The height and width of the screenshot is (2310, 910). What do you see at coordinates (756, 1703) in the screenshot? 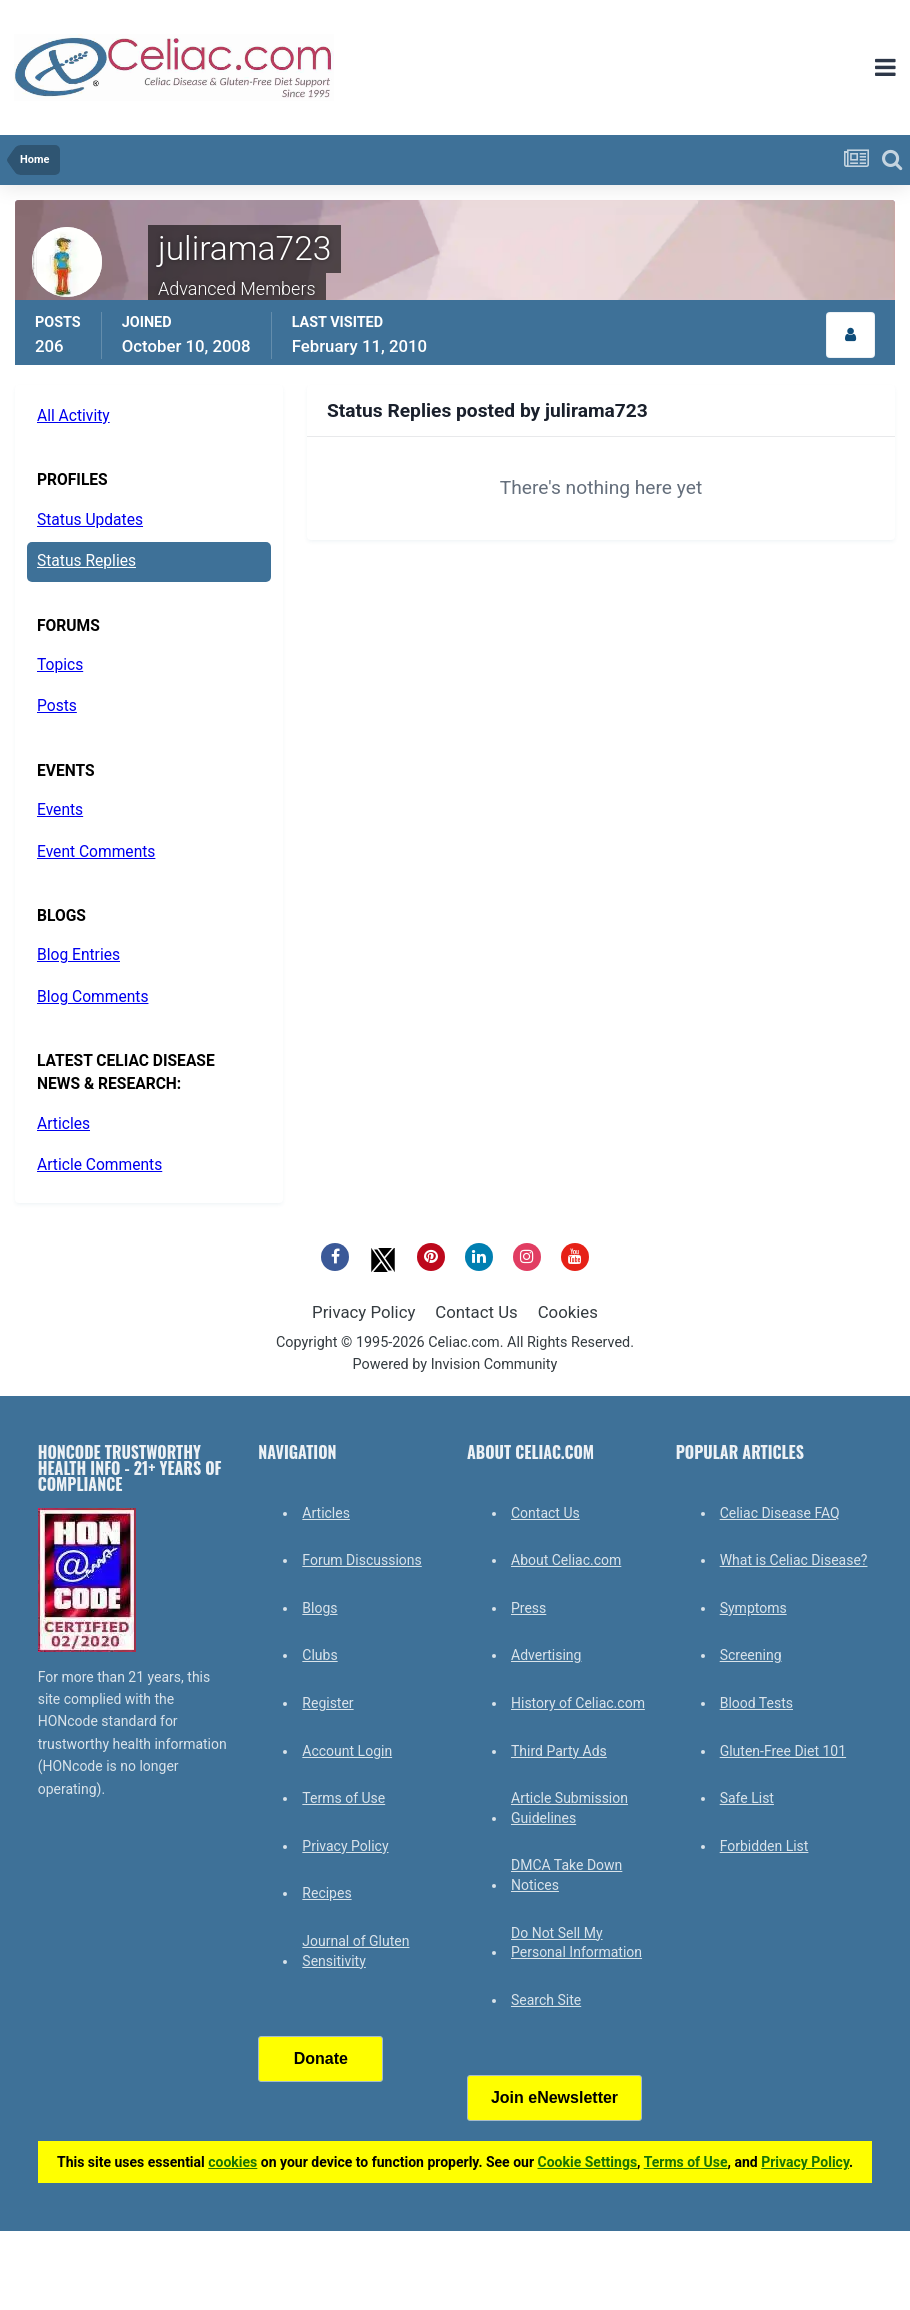
I see `Blood Tests` at bounding box center [756, 1703].